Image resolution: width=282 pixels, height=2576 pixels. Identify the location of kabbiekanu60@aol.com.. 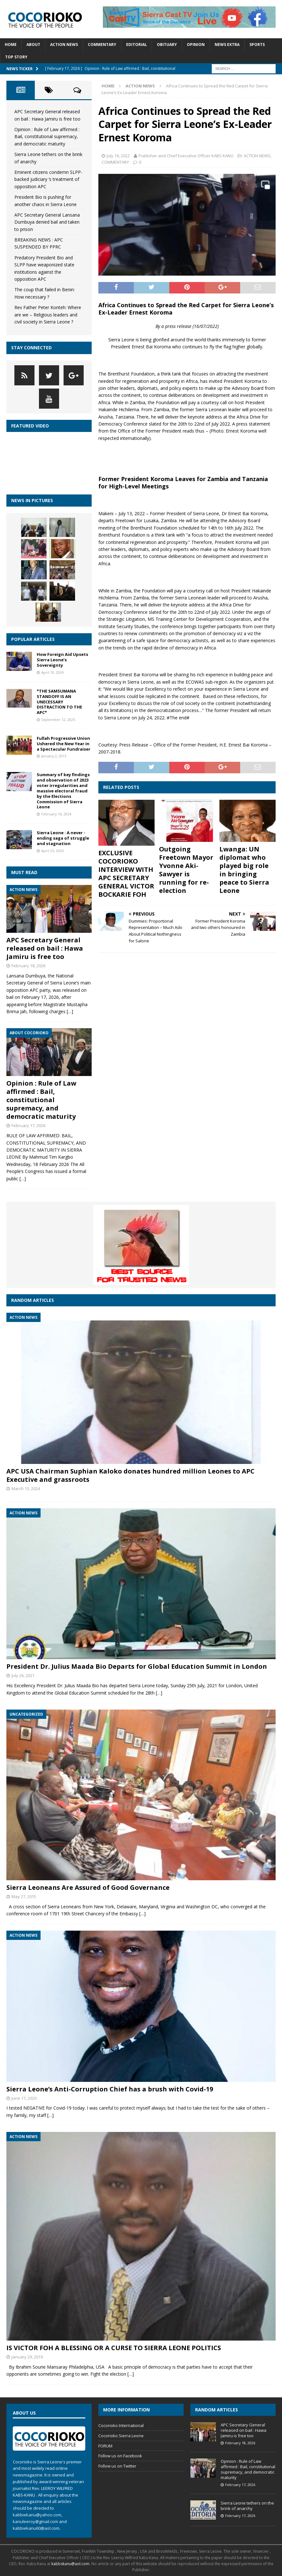
(36, 2528).